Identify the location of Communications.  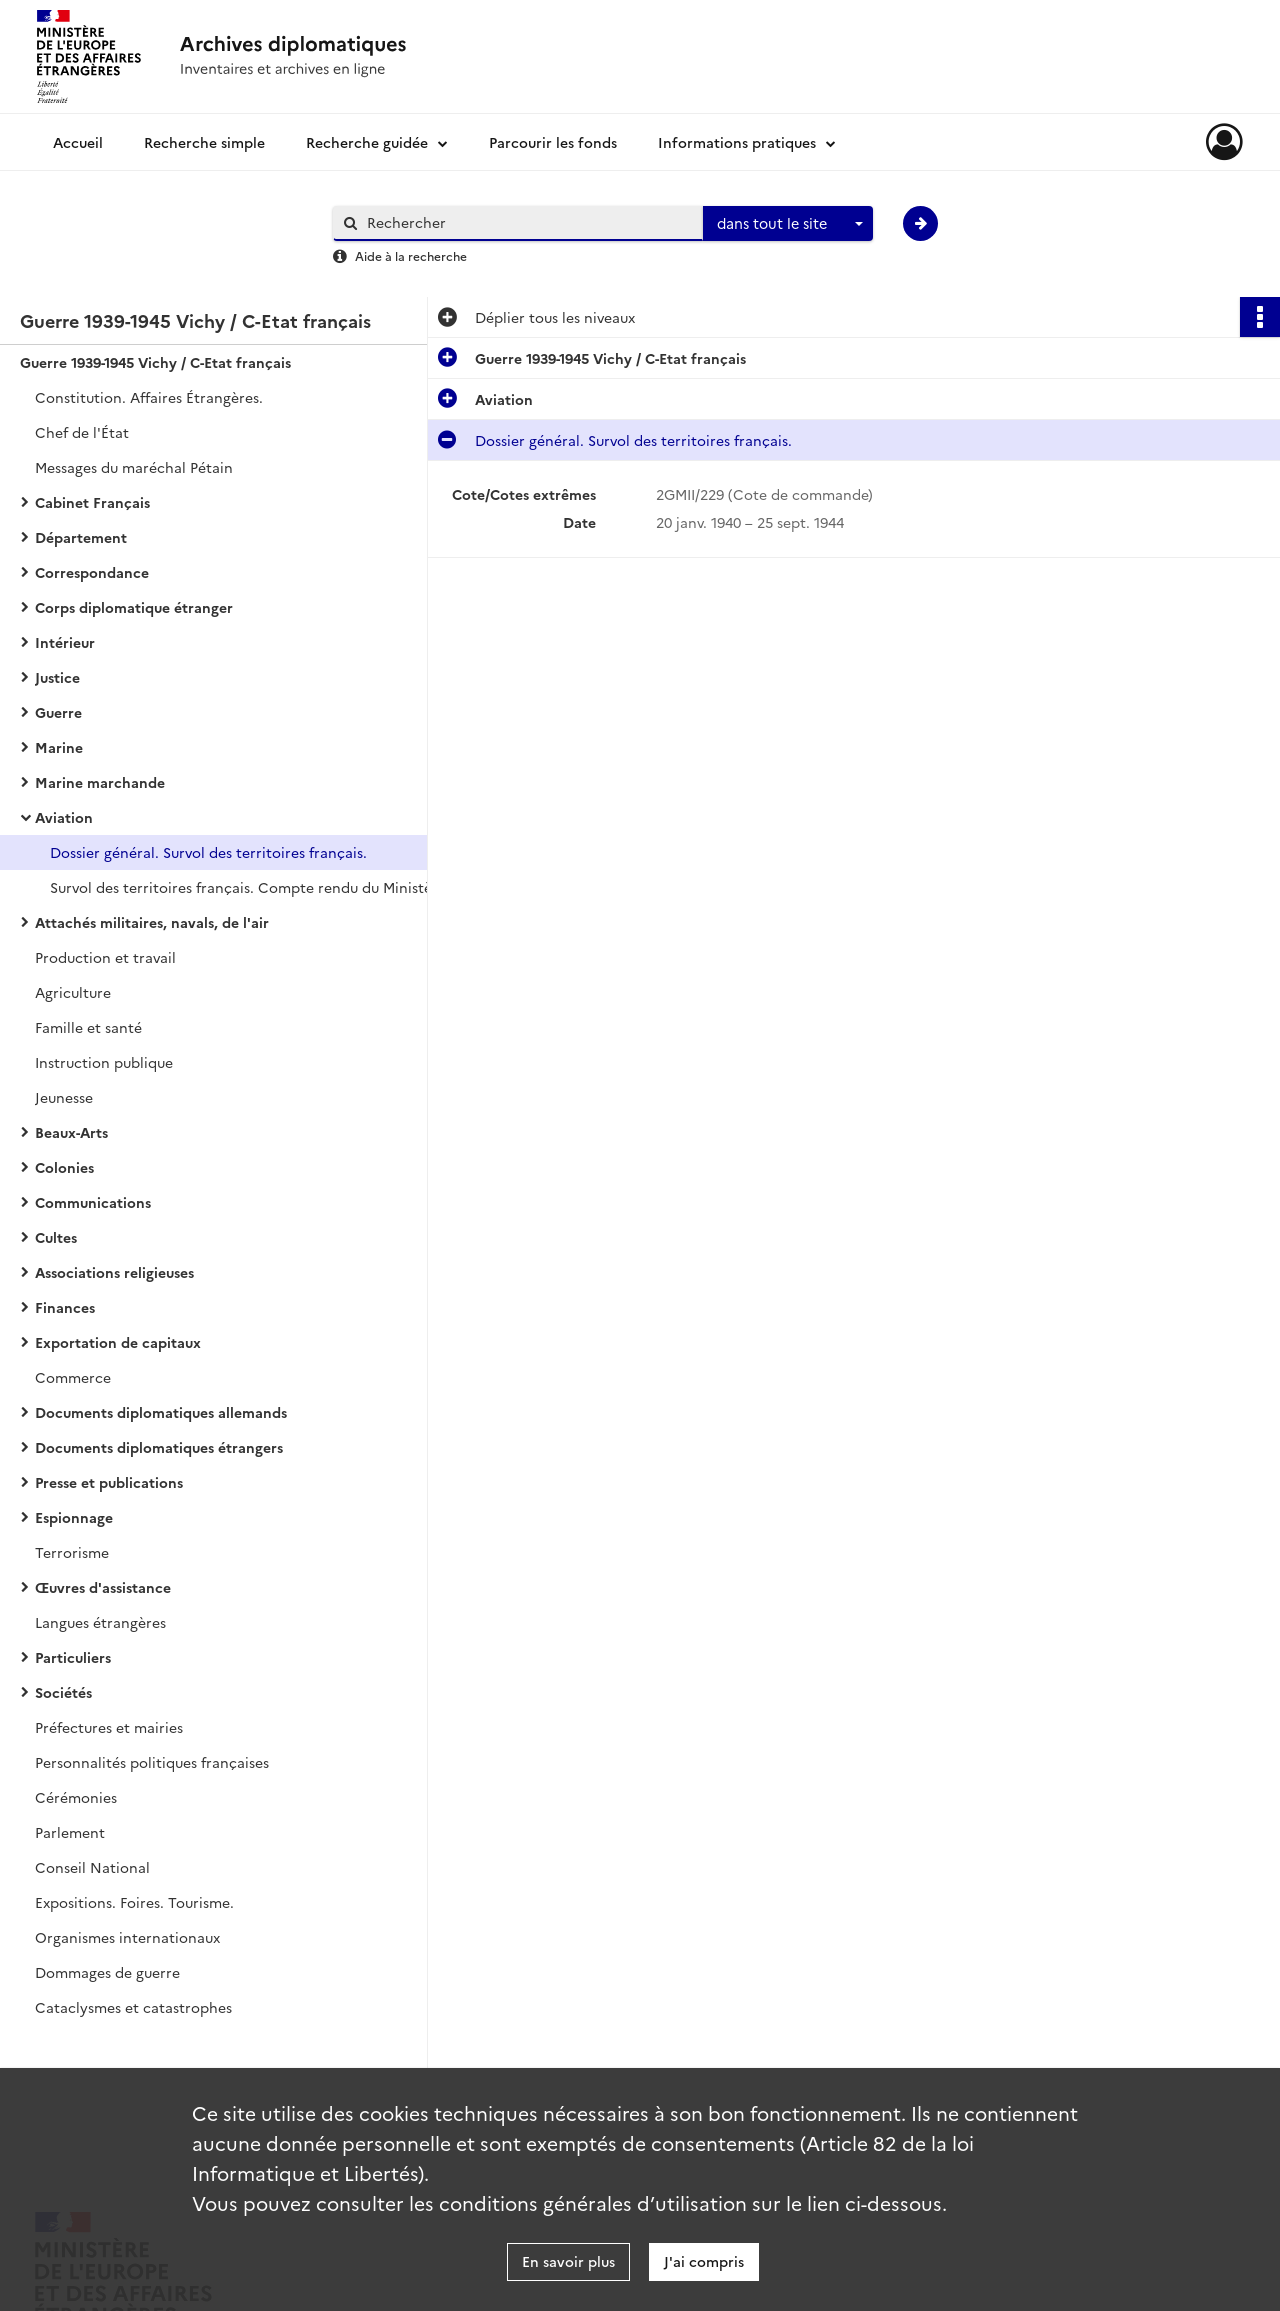
(93, 1202).